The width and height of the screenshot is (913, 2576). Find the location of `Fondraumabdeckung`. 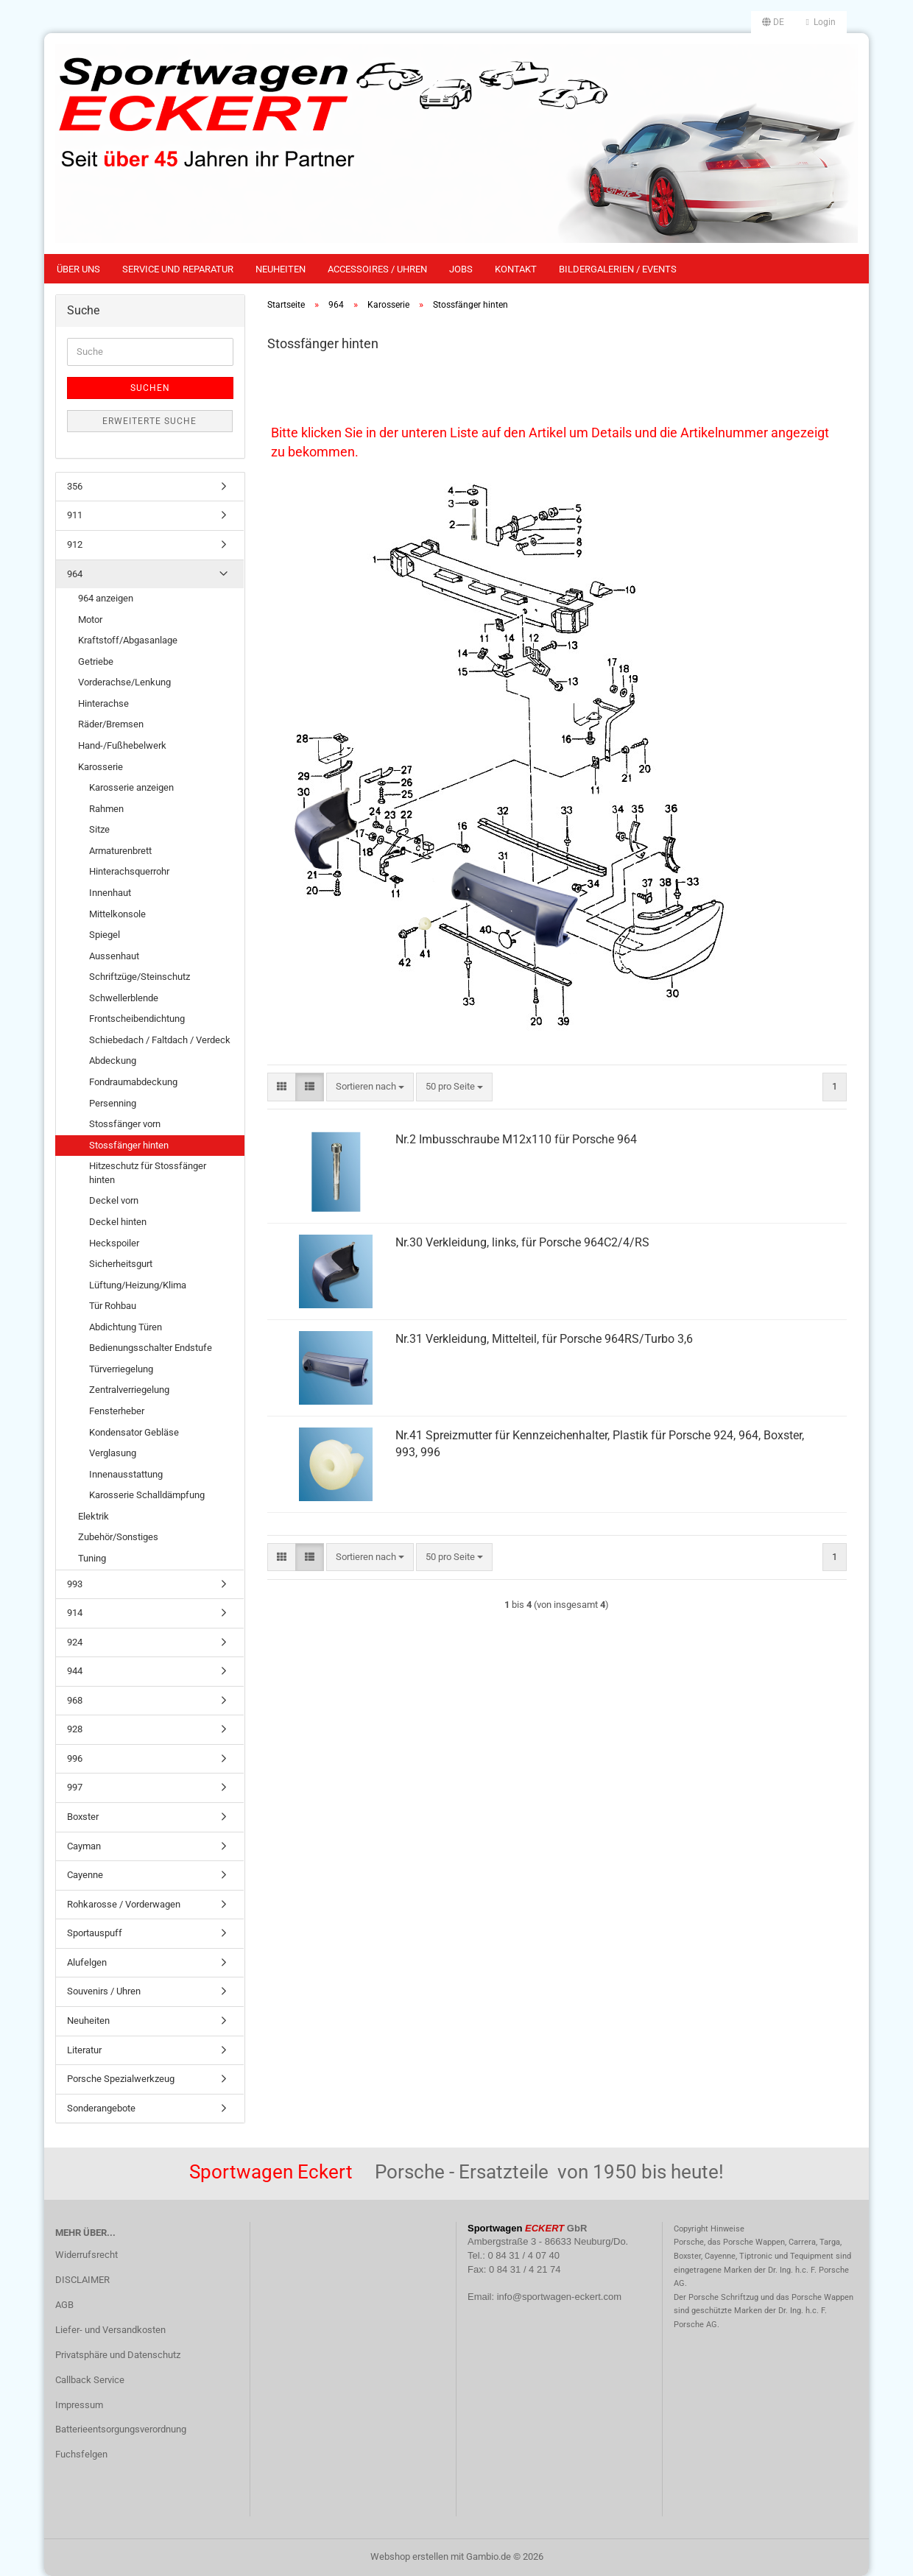

Fondraumabdeckung is located at coordinates (133, 1081).